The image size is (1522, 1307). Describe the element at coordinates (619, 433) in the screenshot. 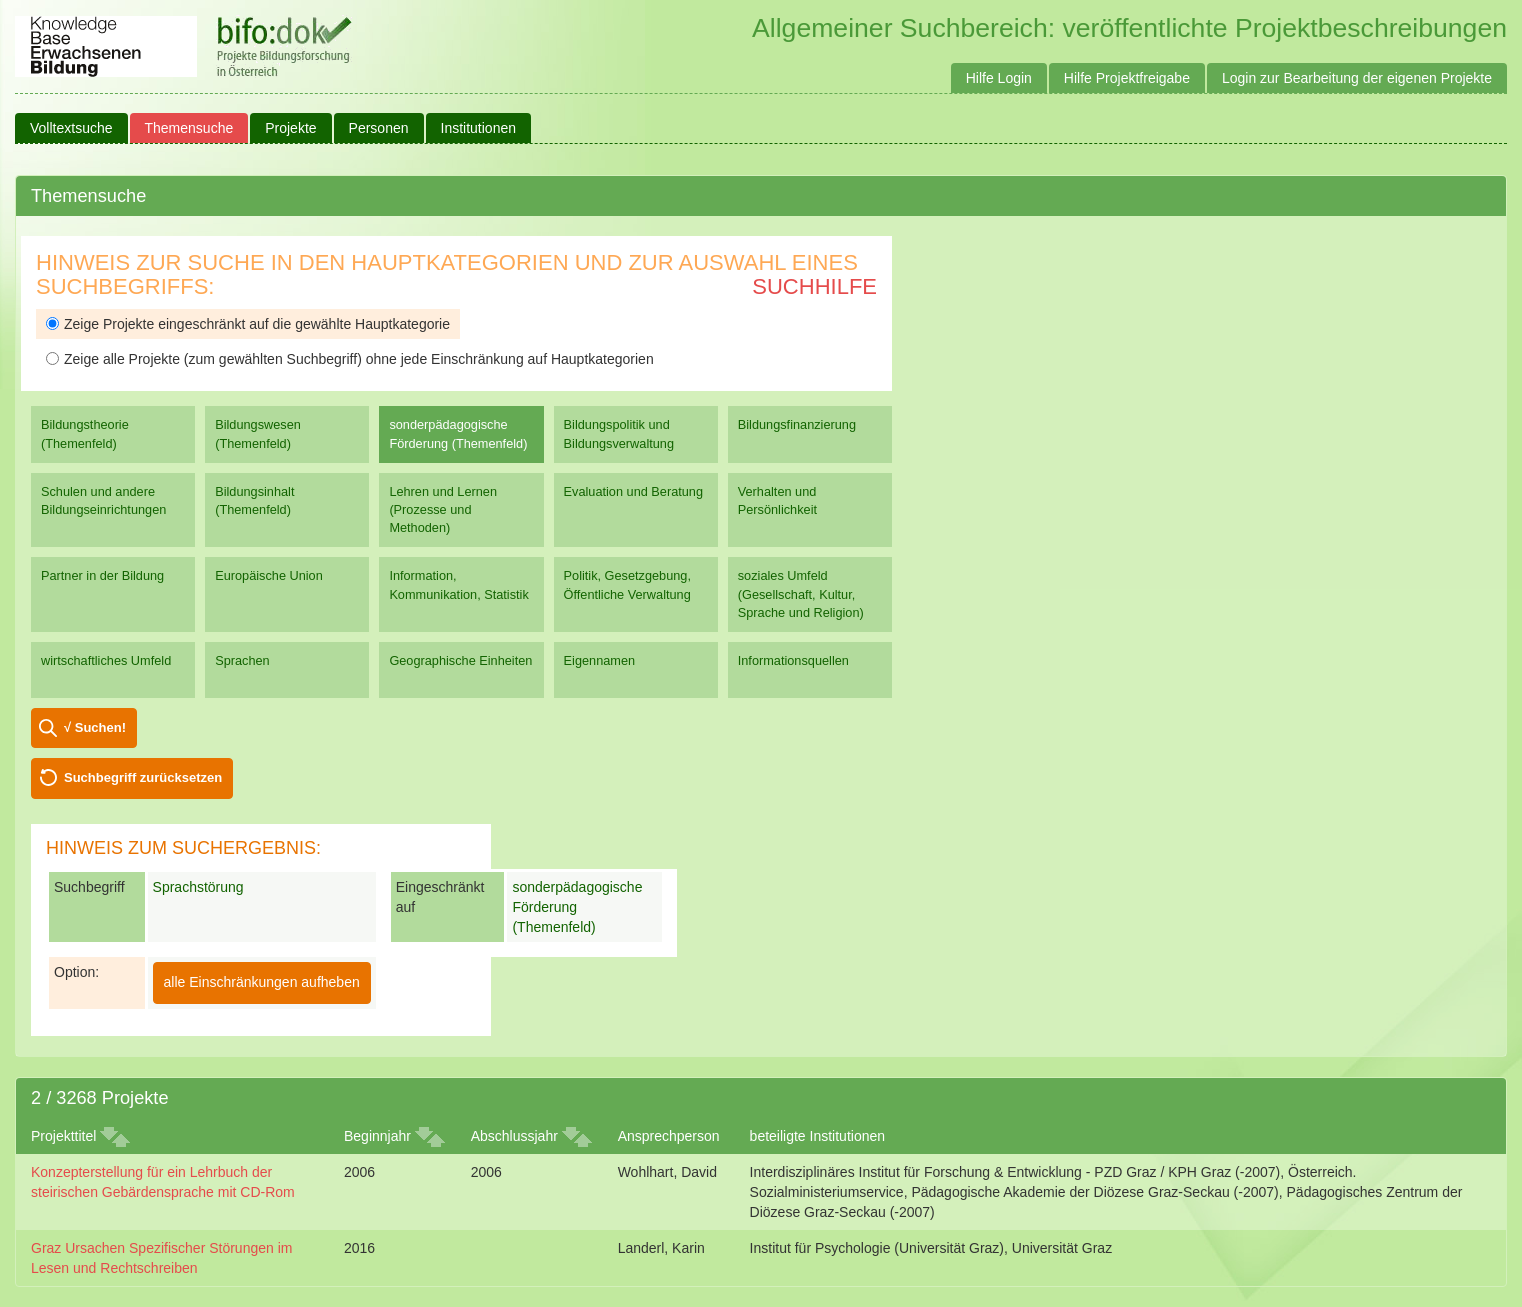

I see `Bildungspolitik und Bildungsverwaltung` at that location.